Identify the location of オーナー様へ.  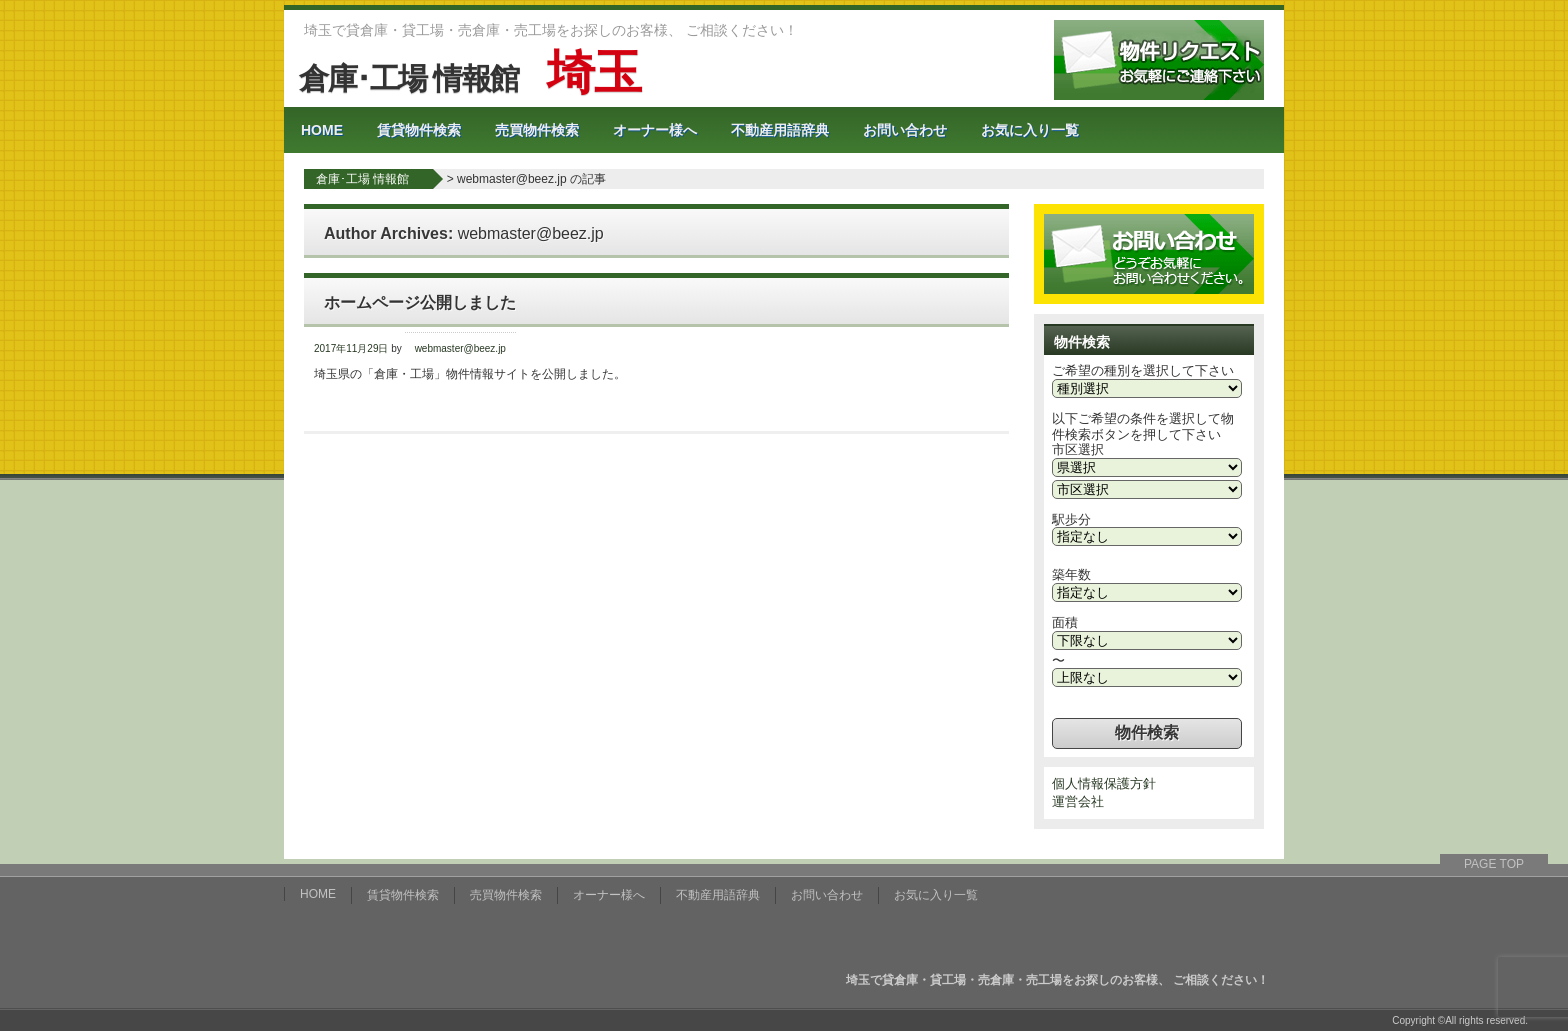
(655, 130).